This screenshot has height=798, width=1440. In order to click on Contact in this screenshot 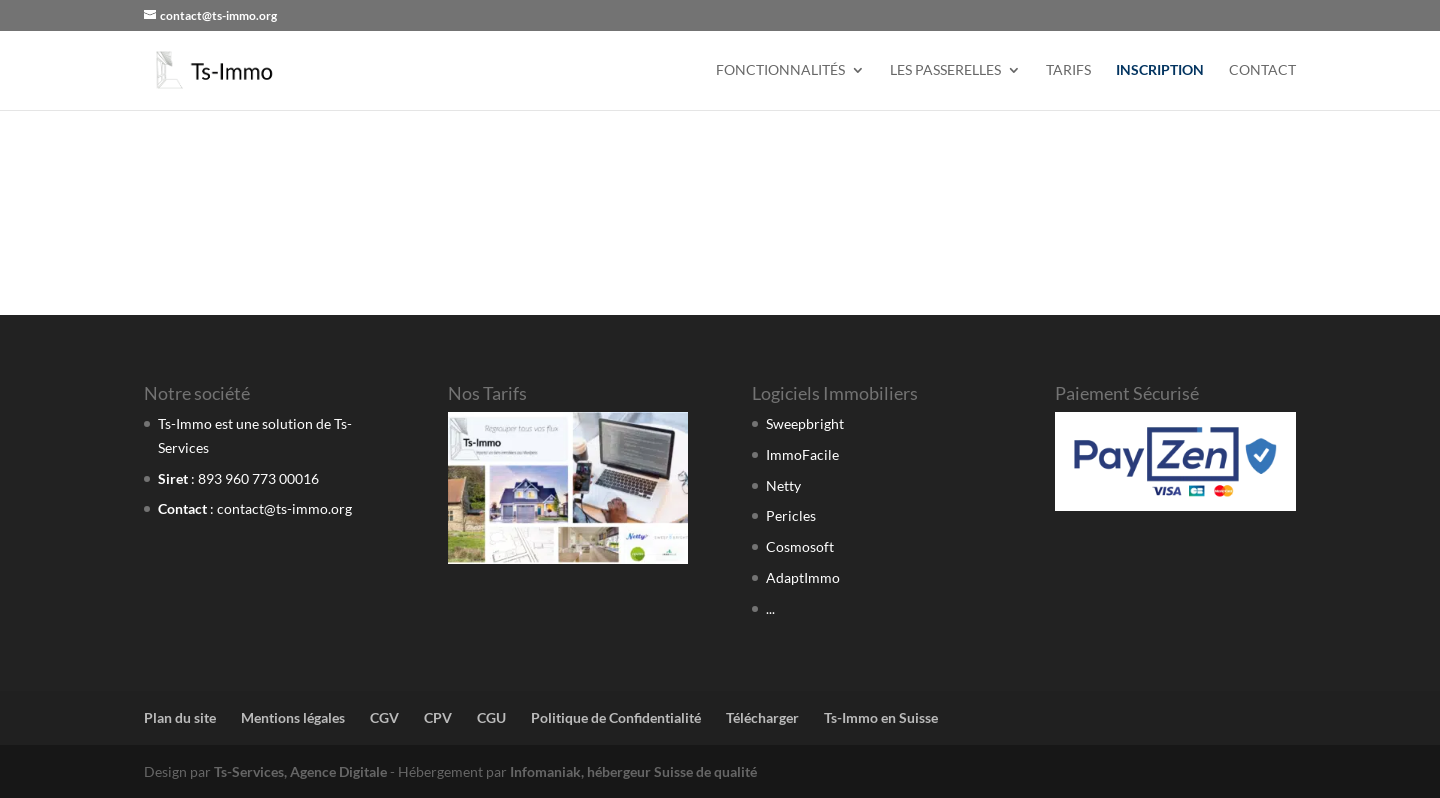, I will do `click(1262, 70)`.